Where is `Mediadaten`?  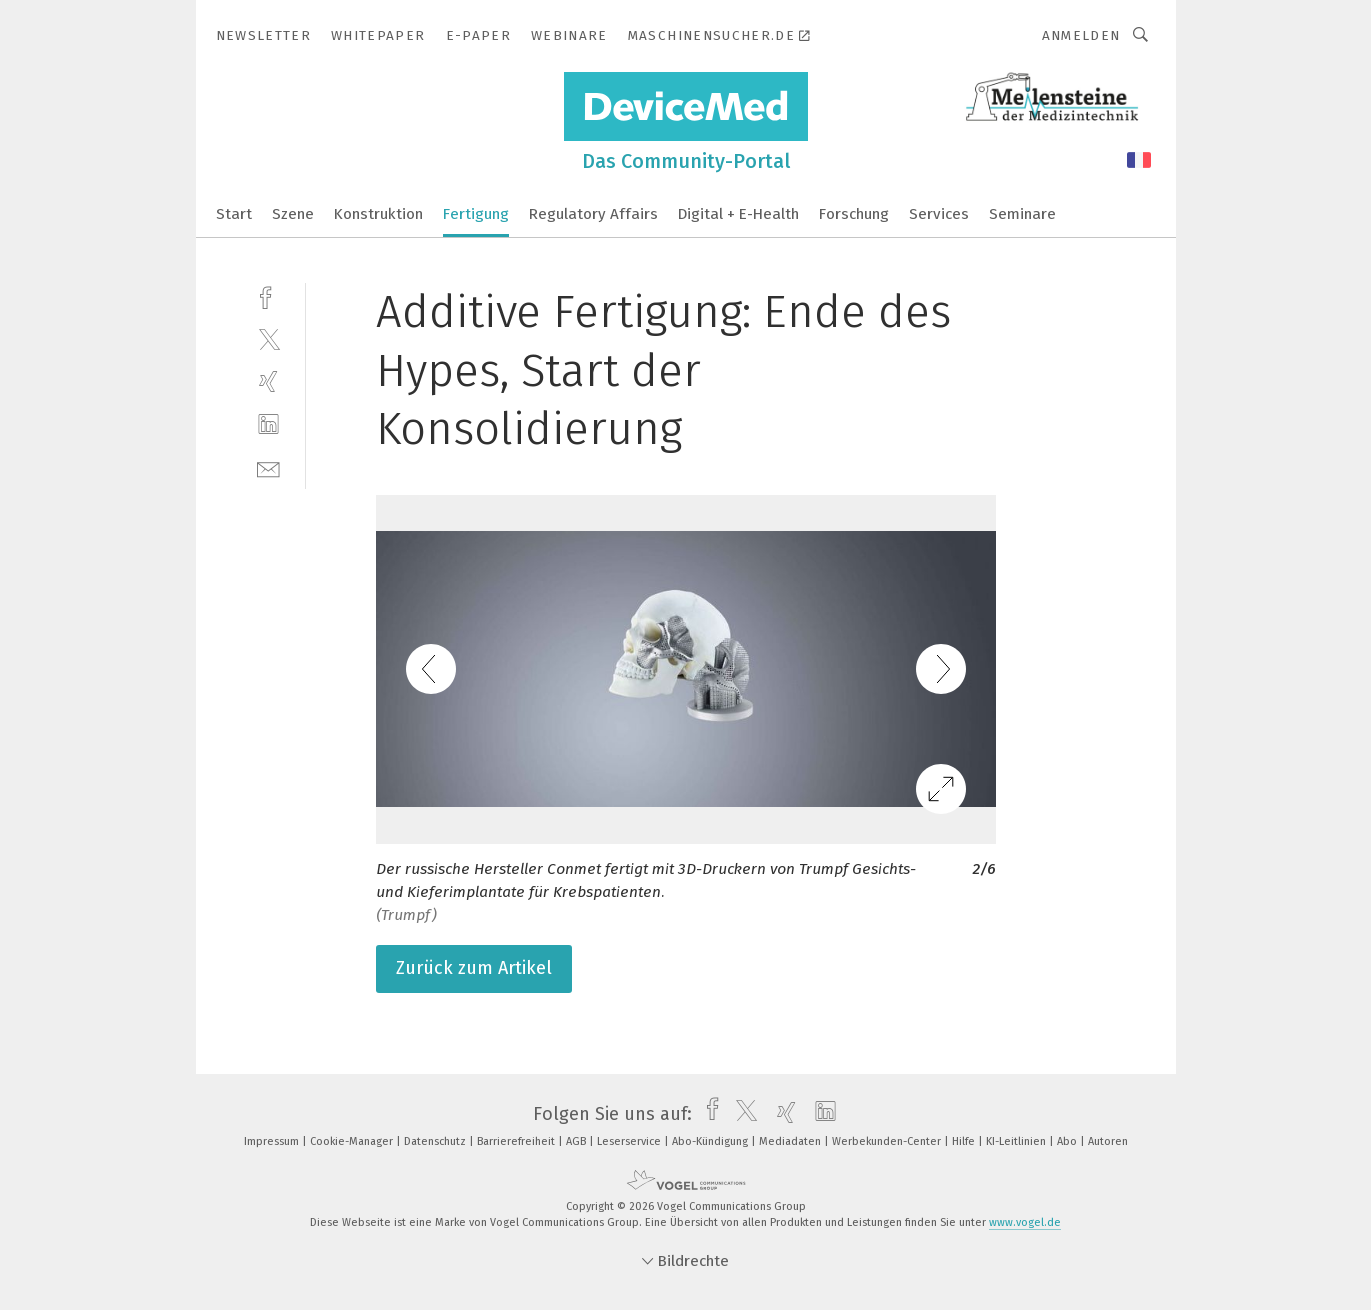
Mediadaten is located at coordinates (791, 1141).